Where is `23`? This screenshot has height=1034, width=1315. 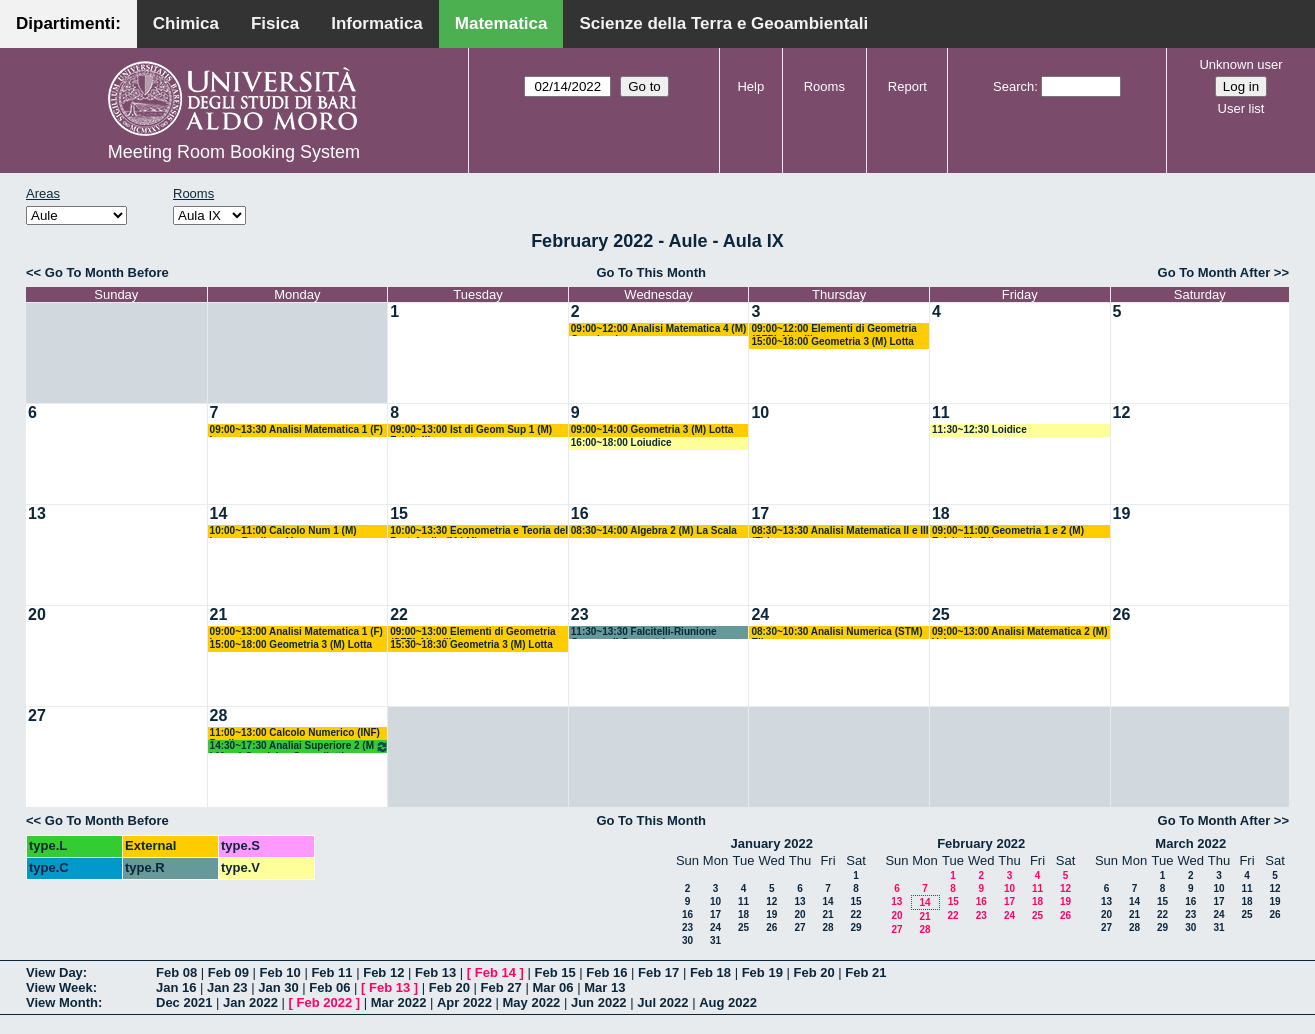 23 is located at coordinates (580, 614).